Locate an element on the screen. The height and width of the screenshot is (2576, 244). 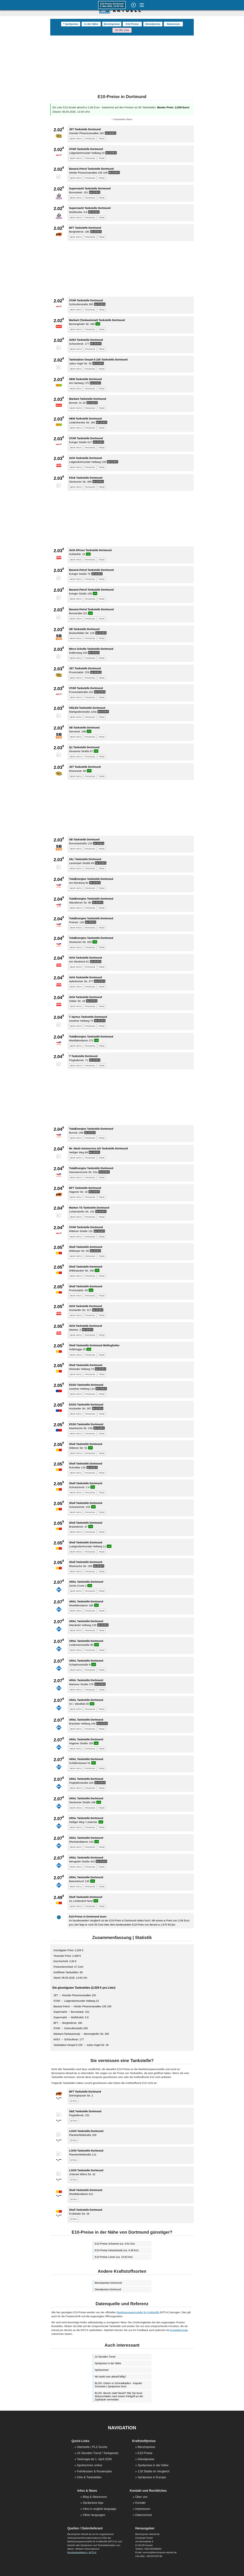
Dieselpreise is located at coordinates (152, 24).